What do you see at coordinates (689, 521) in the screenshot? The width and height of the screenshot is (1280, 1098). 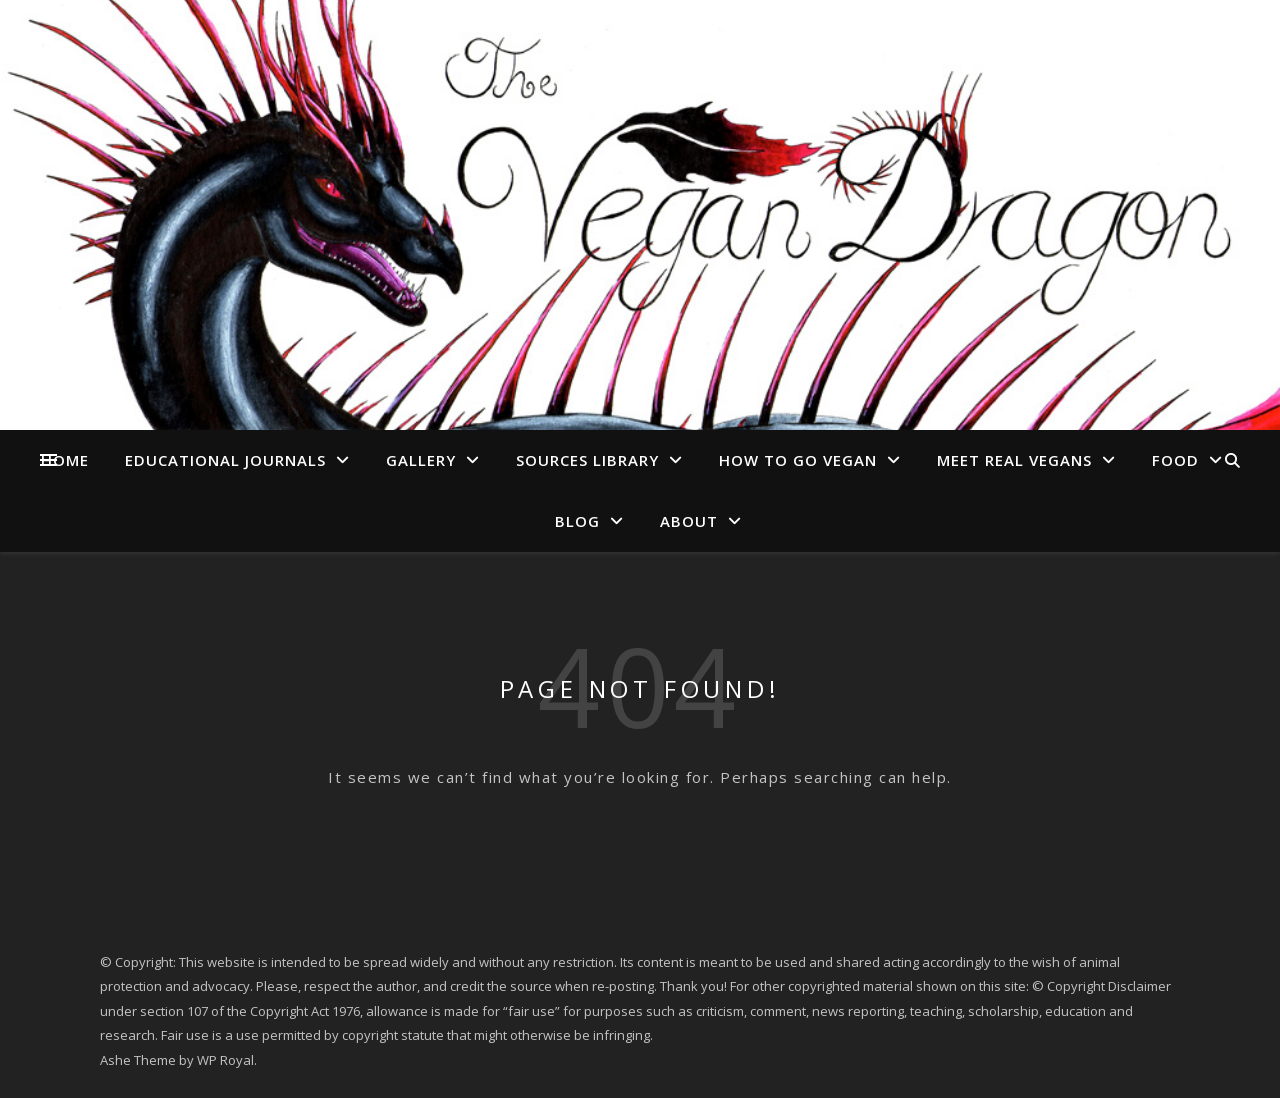 I see `About` at bounding box center [689, 521].